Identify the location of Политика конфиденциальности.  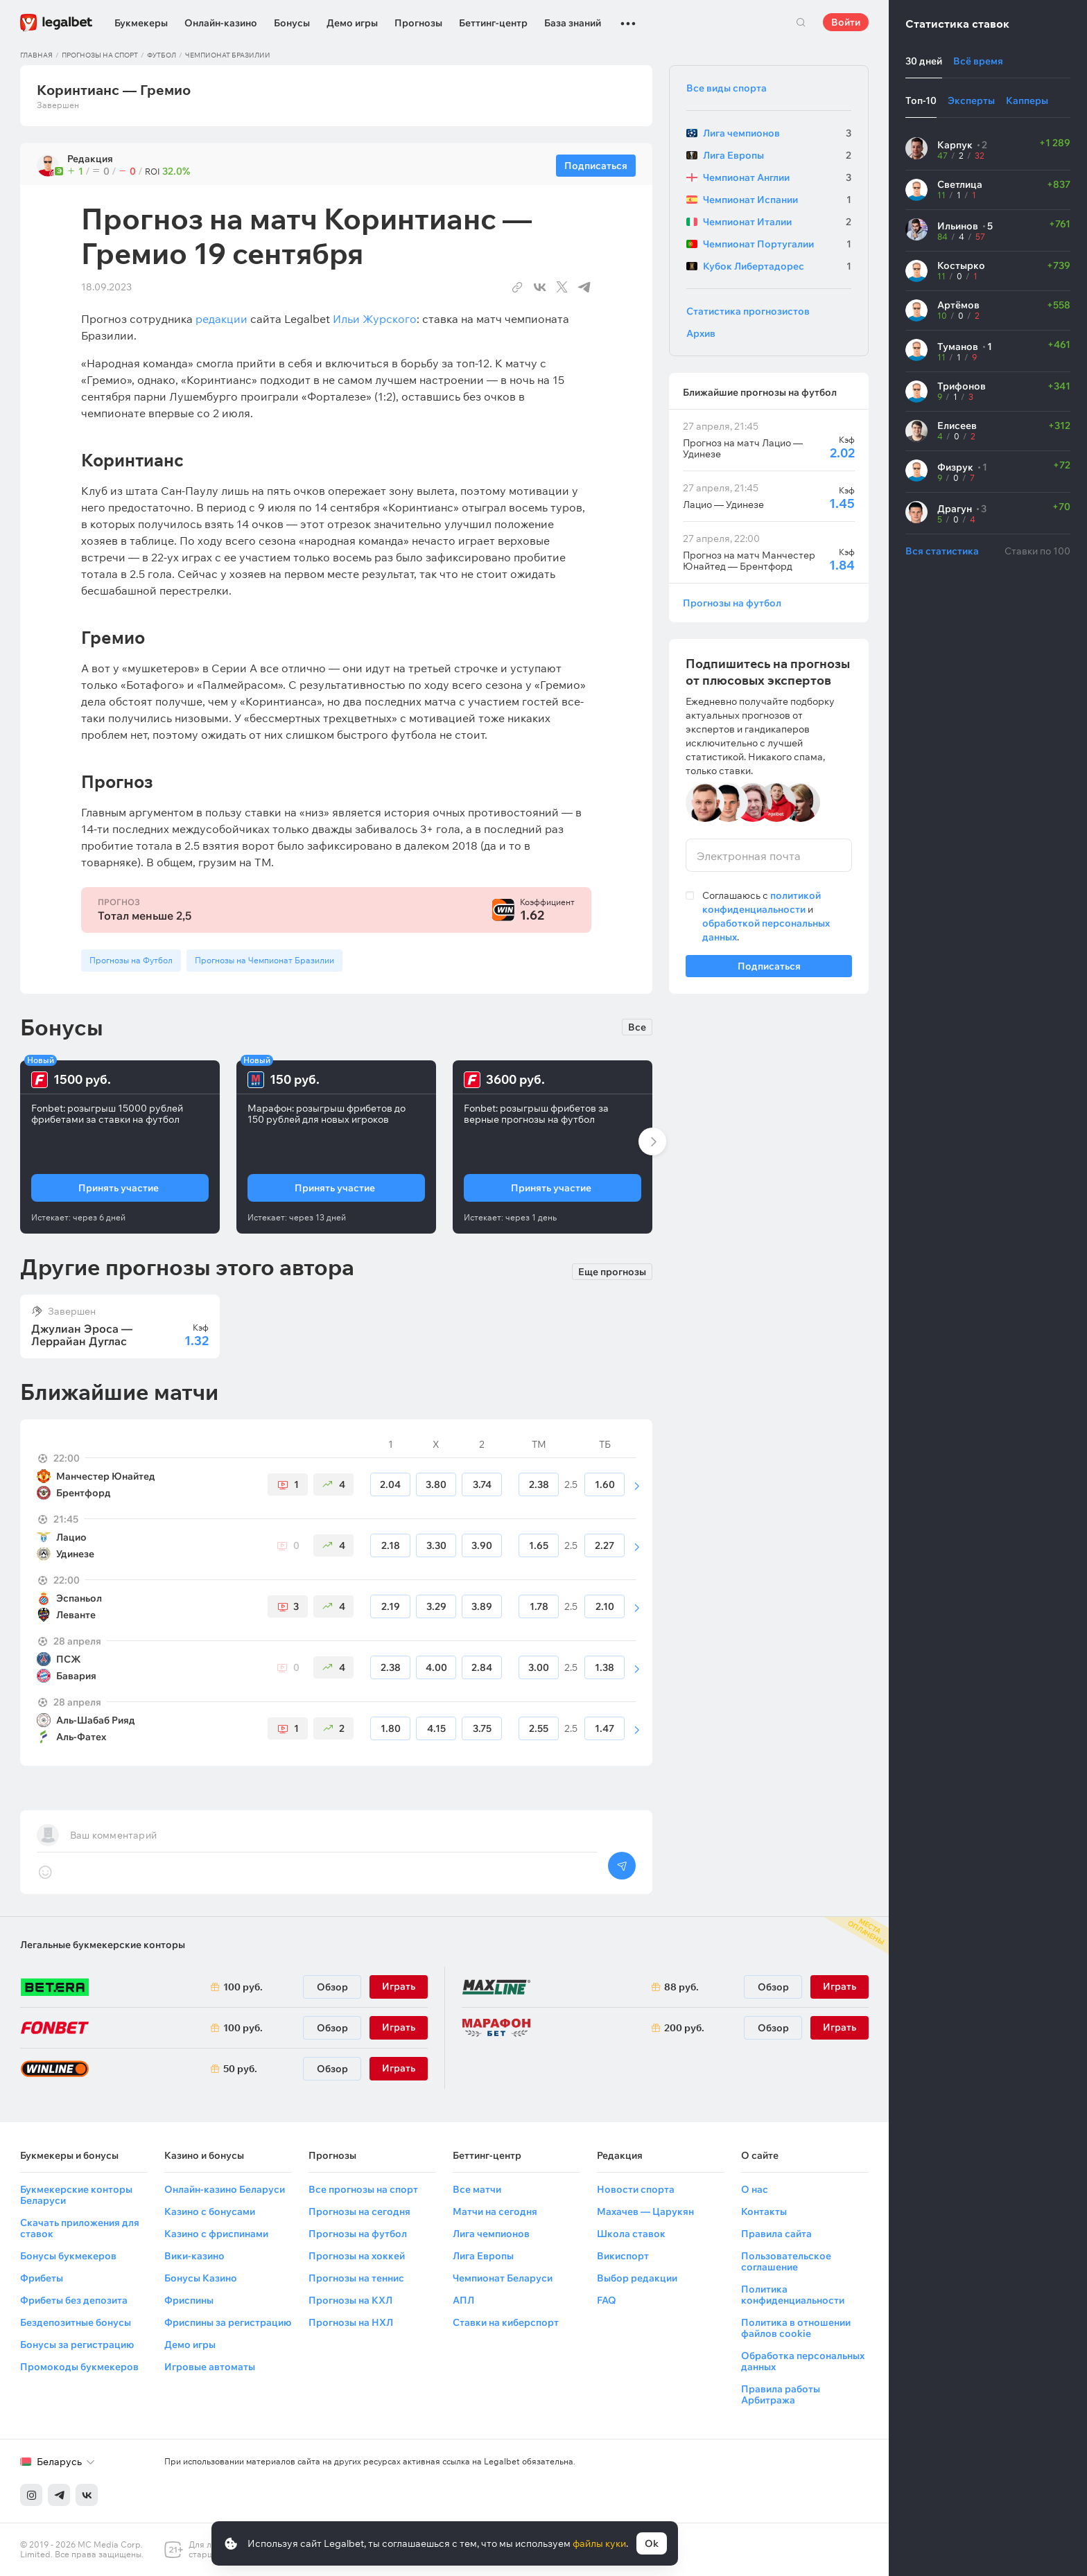
(792, 2294).